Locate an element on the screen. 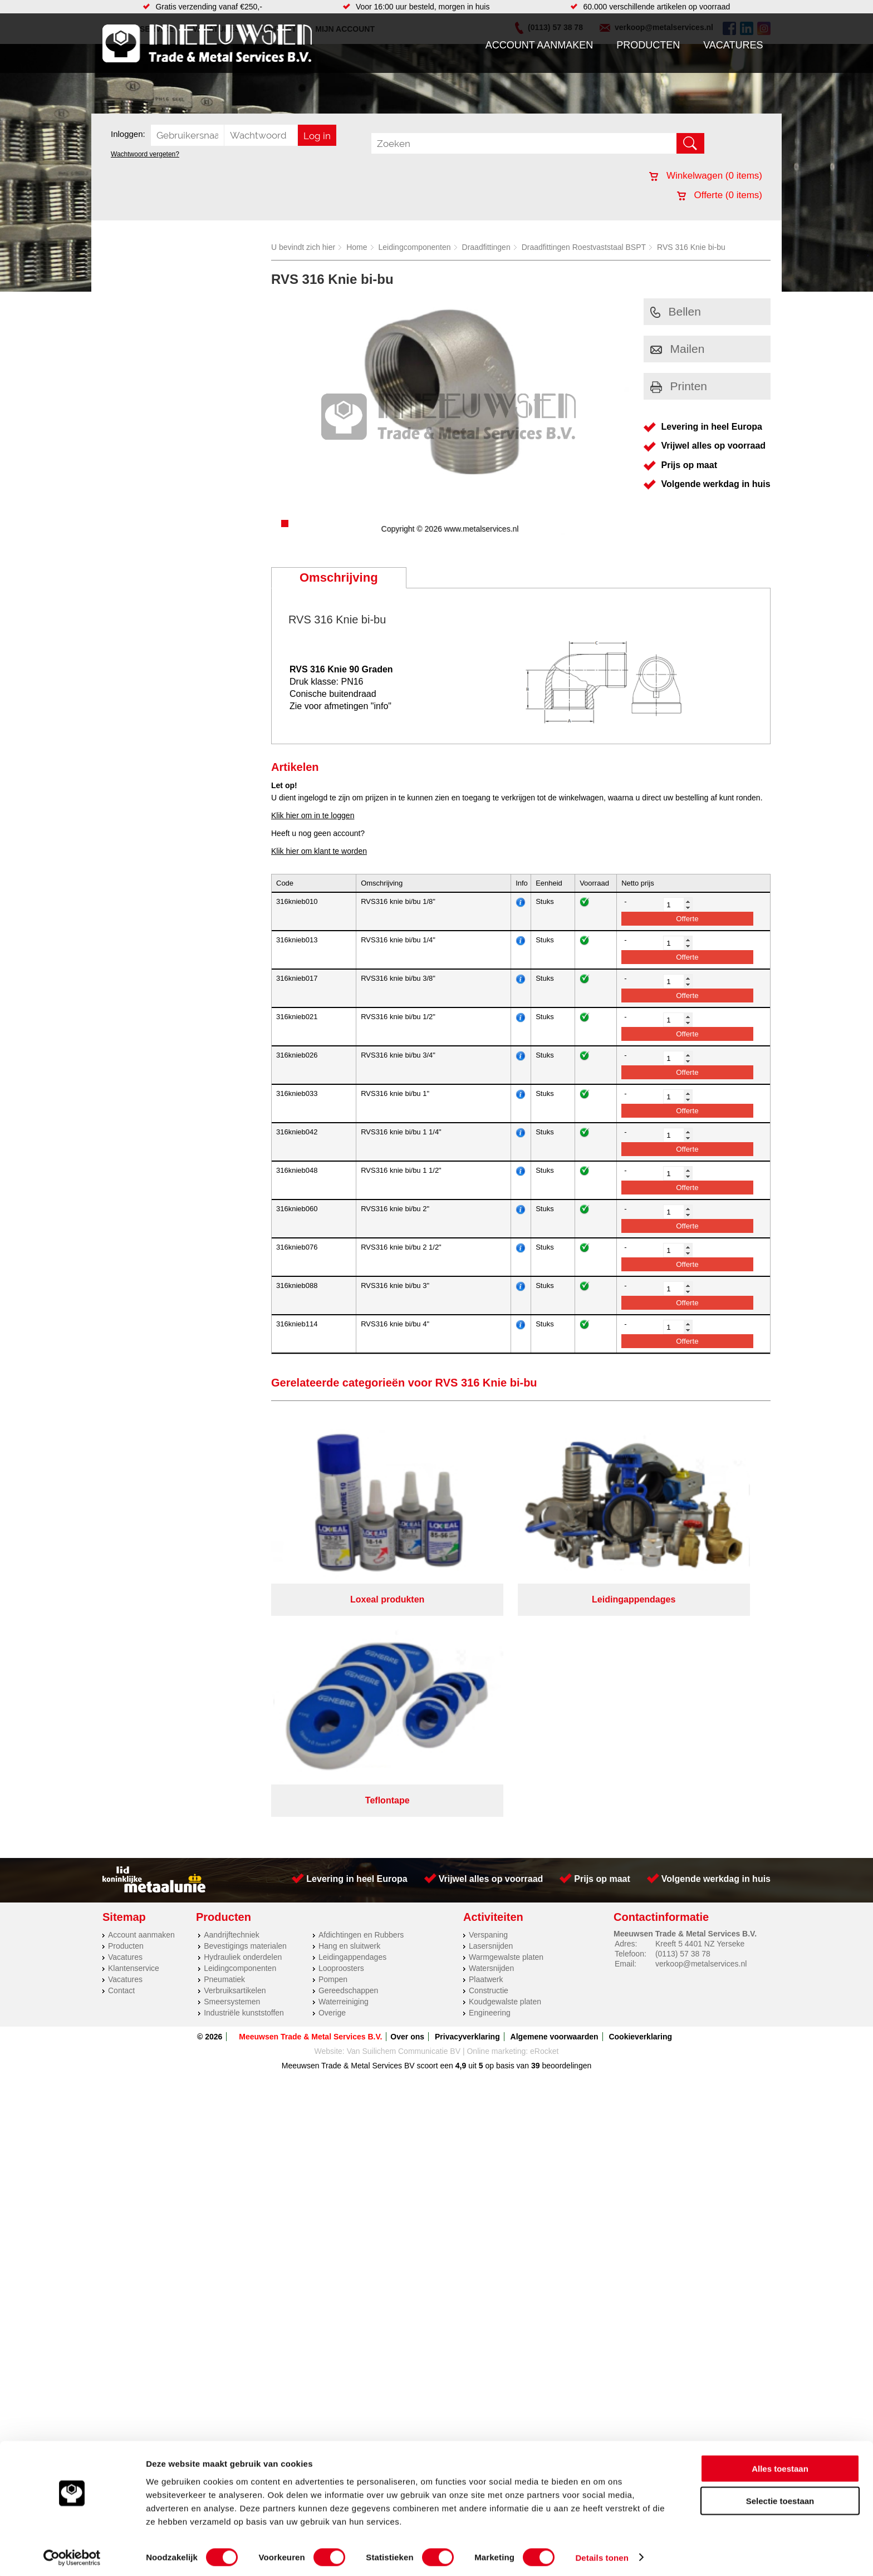 The width and height of the screenshot is (873, 2576). Verspaning is located at coordinates (488, 1684).